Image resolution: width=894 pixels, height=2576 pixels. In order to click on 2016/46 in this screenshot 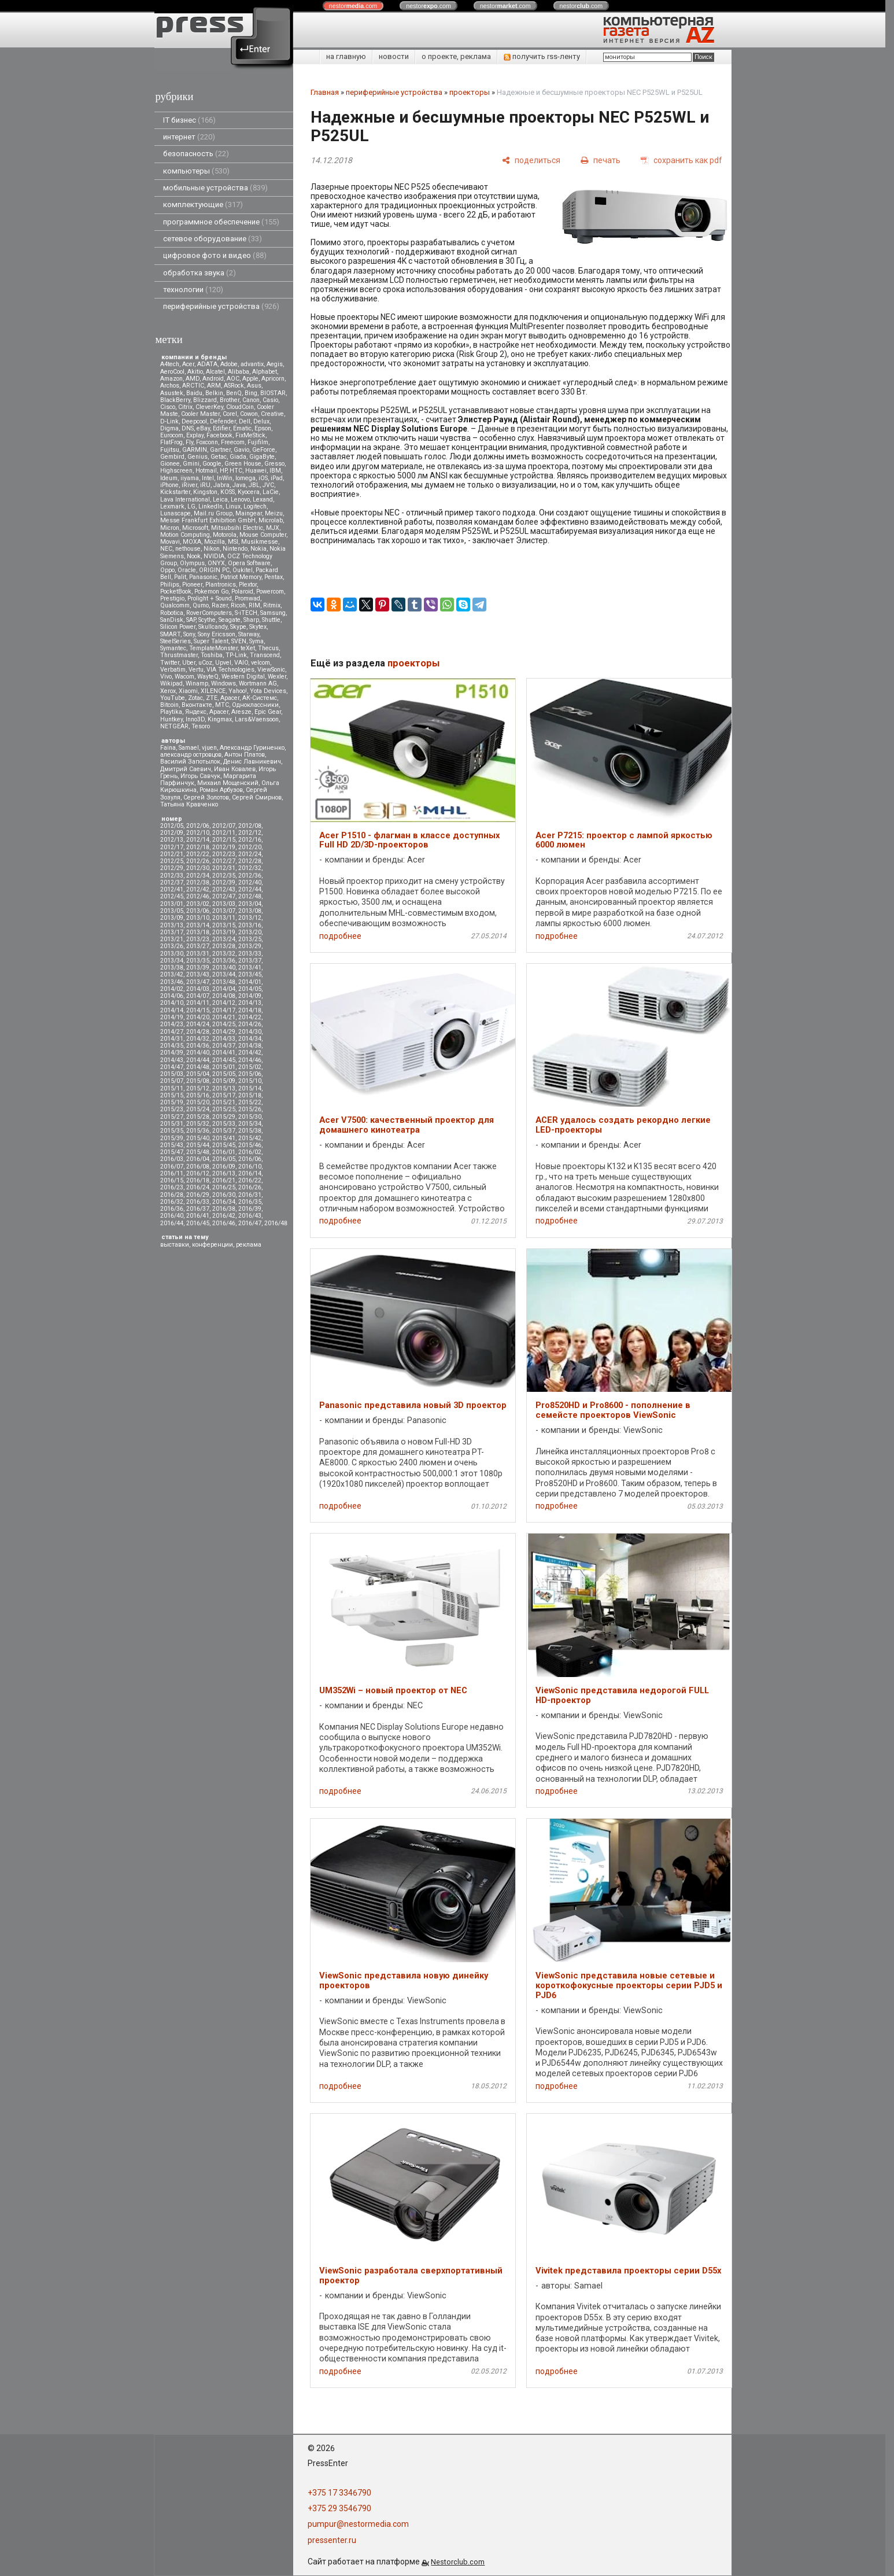, I will do `click(223, 1223)`.